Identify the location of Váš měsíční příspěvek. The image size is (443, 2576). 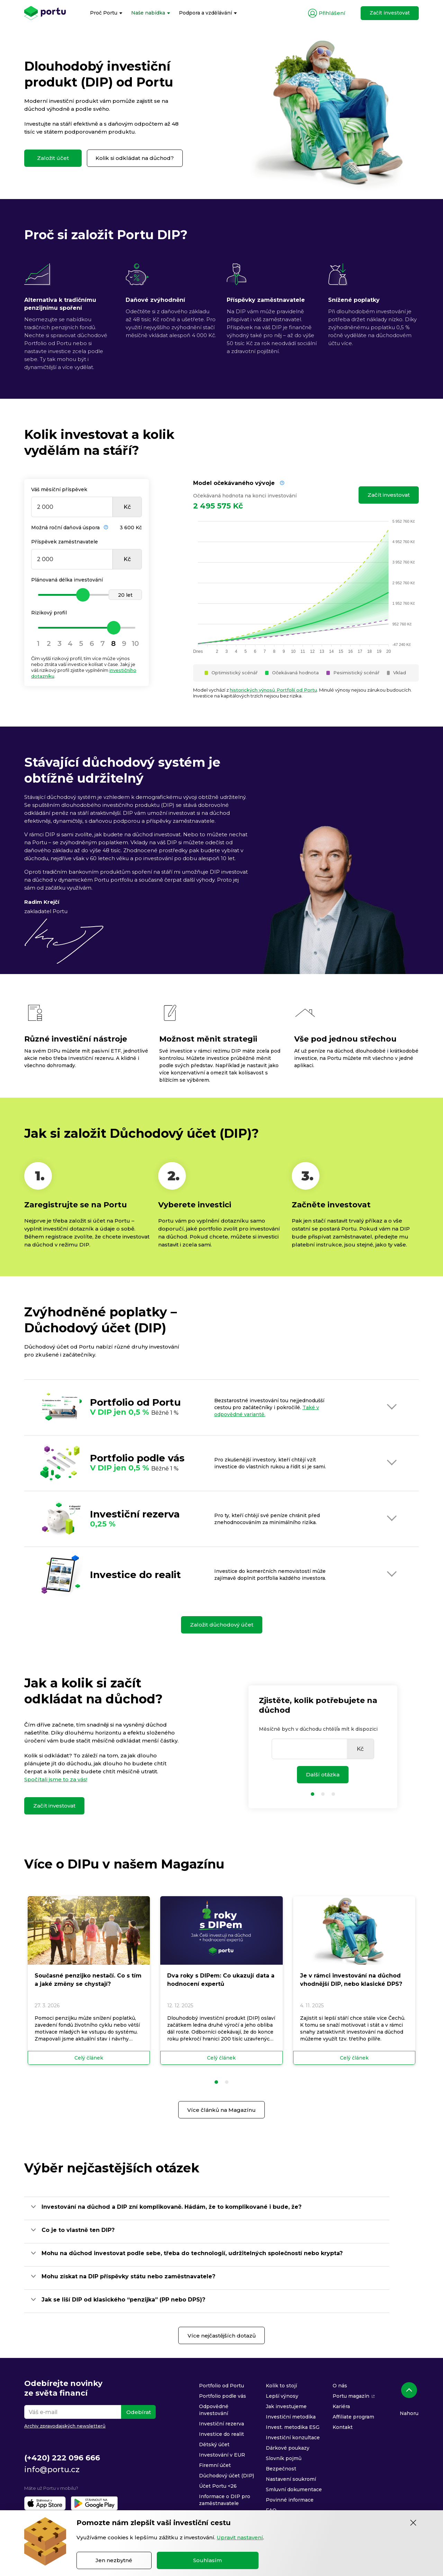
(59, 489).